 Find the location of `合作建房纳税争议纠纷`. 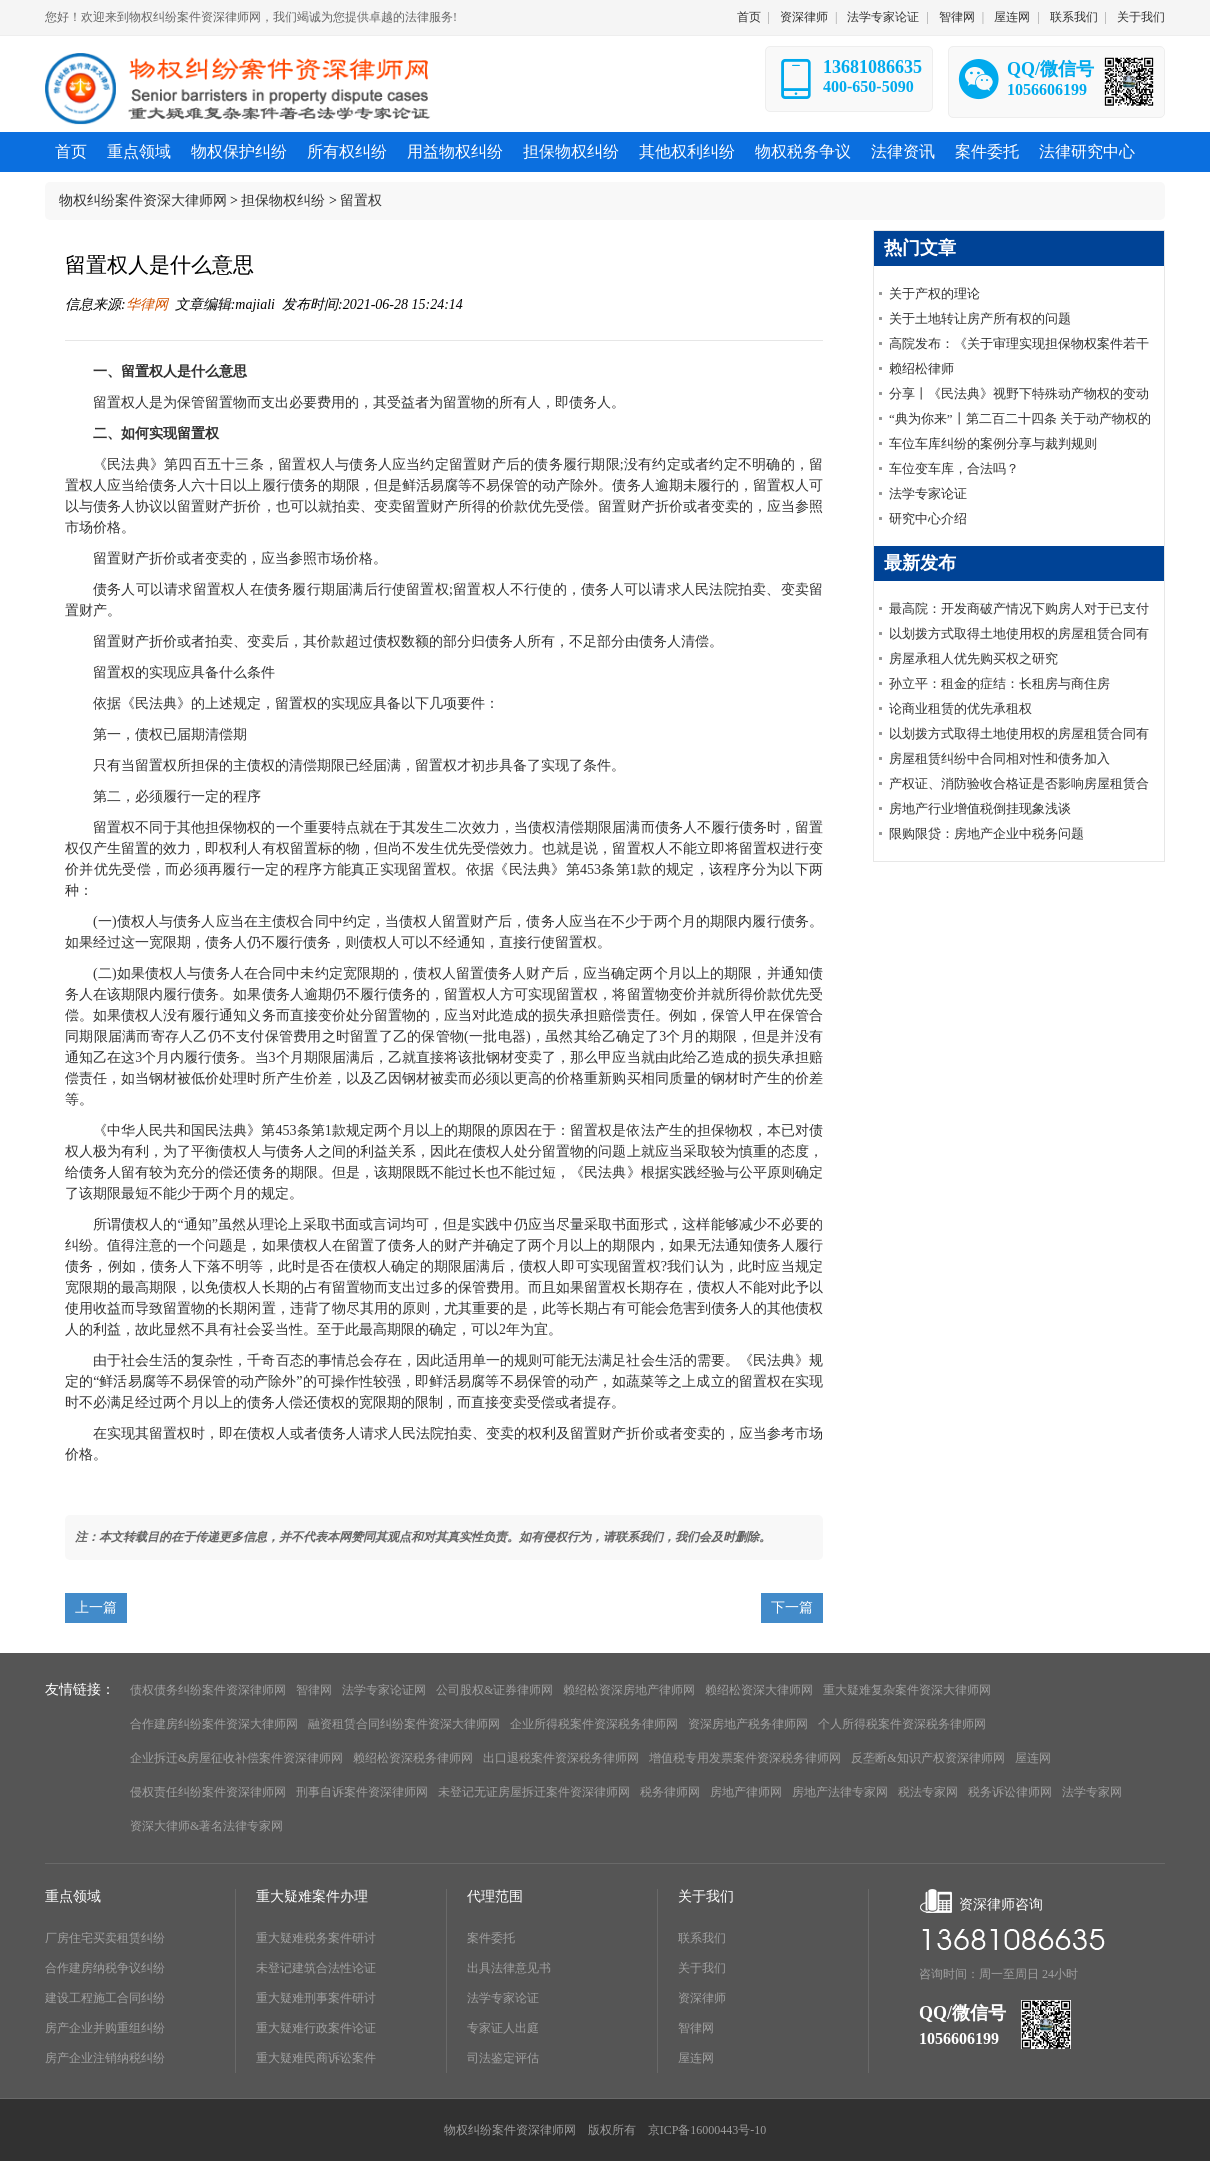

合作建房纳税争议纠纷 is located at coordinates (105, 1968).